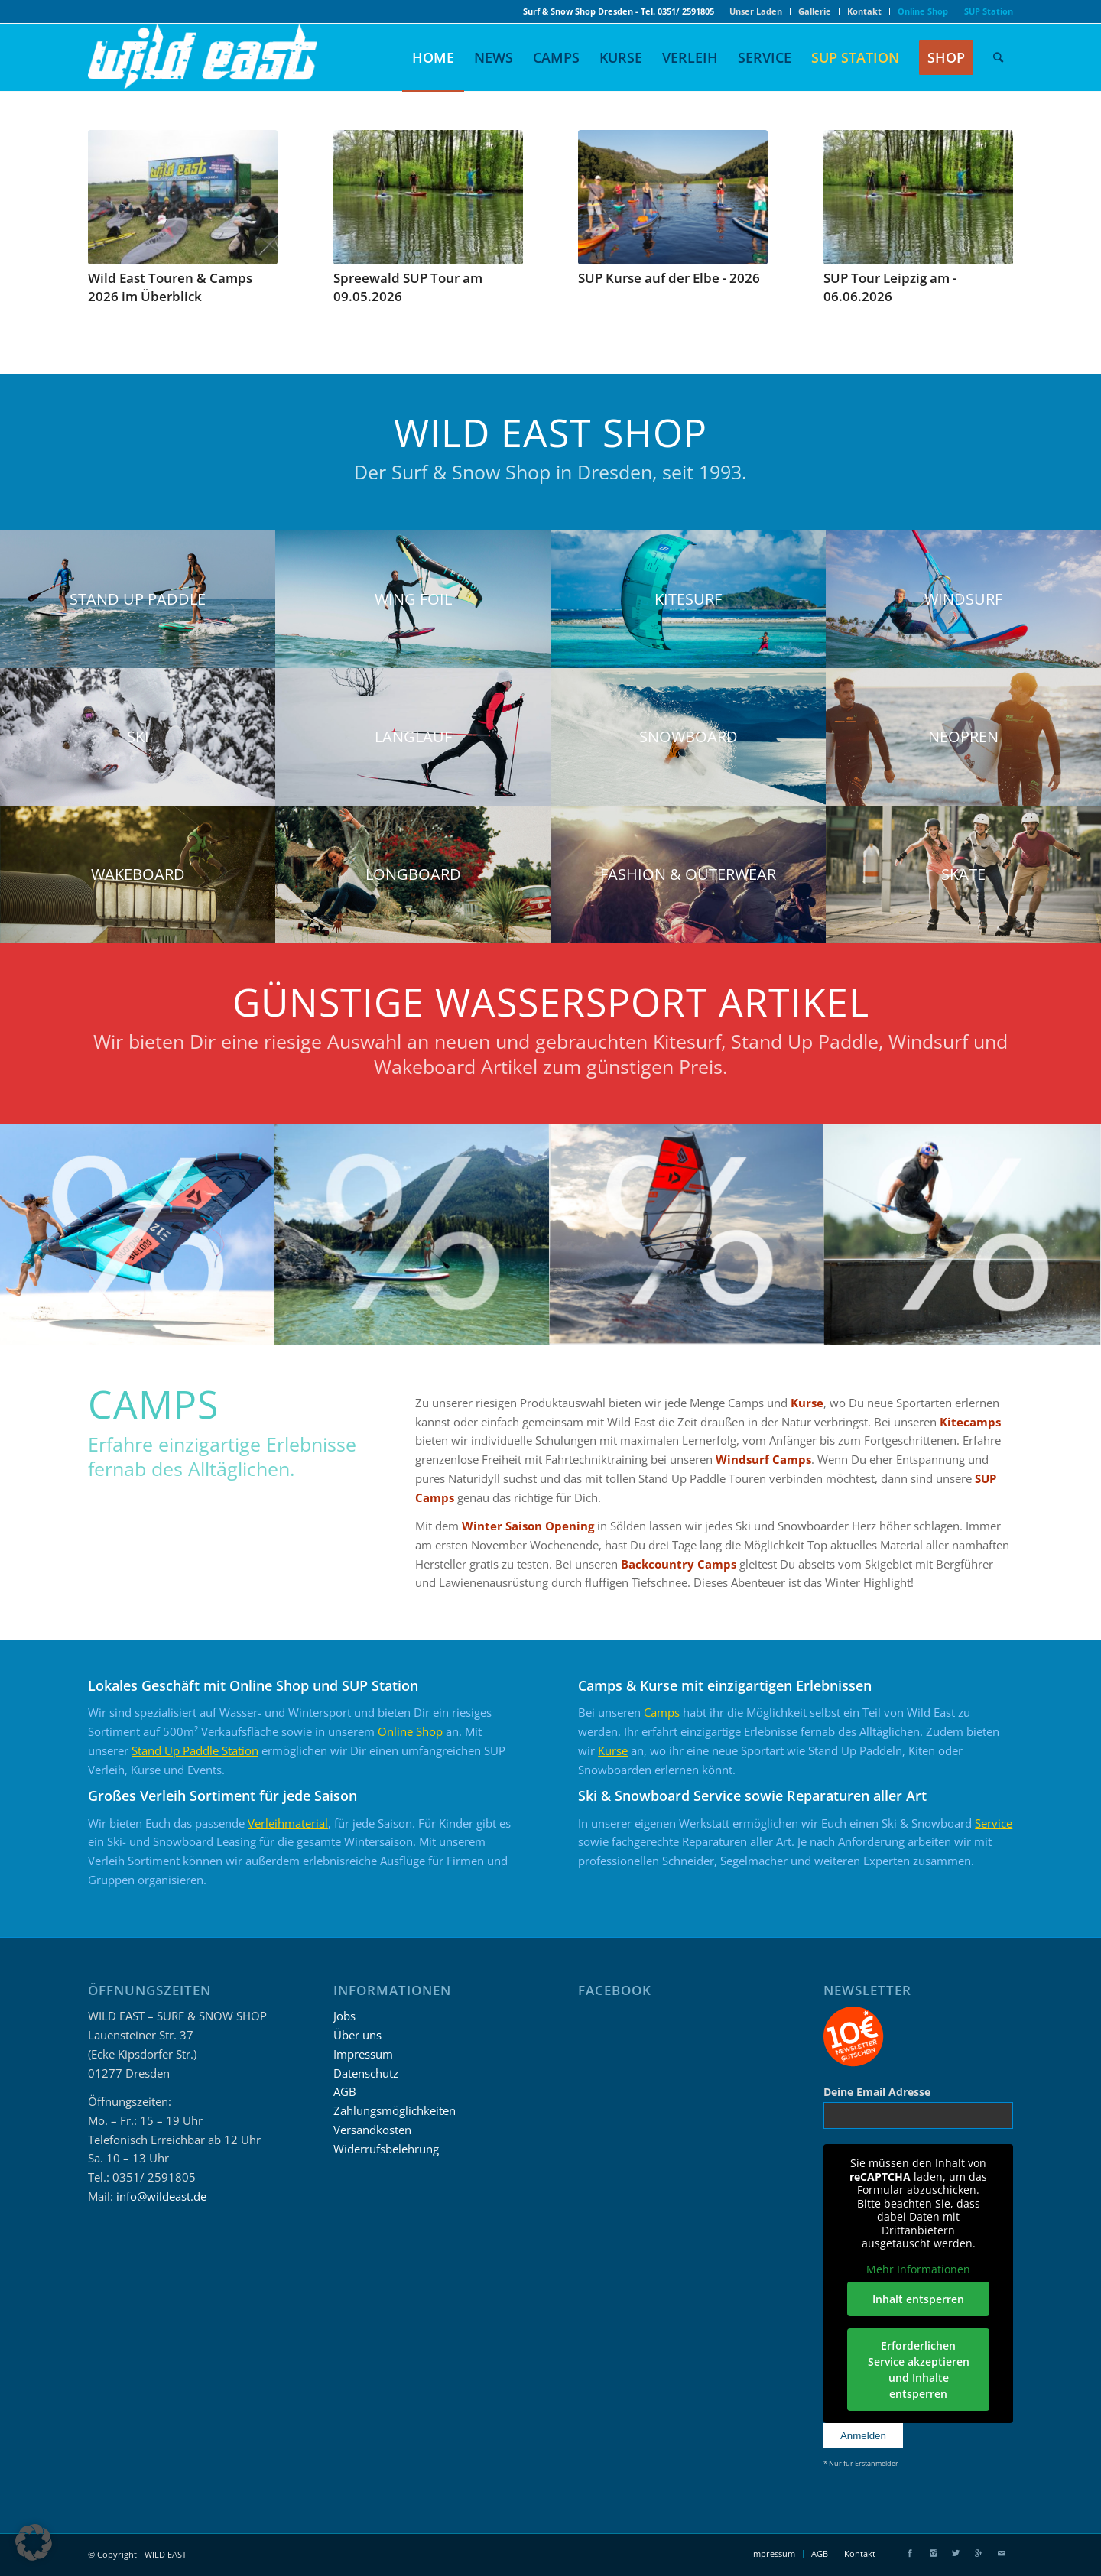 The width and height of the screenshot is (1101, 2576). I want to click on Kurse, so click(807, 1402).